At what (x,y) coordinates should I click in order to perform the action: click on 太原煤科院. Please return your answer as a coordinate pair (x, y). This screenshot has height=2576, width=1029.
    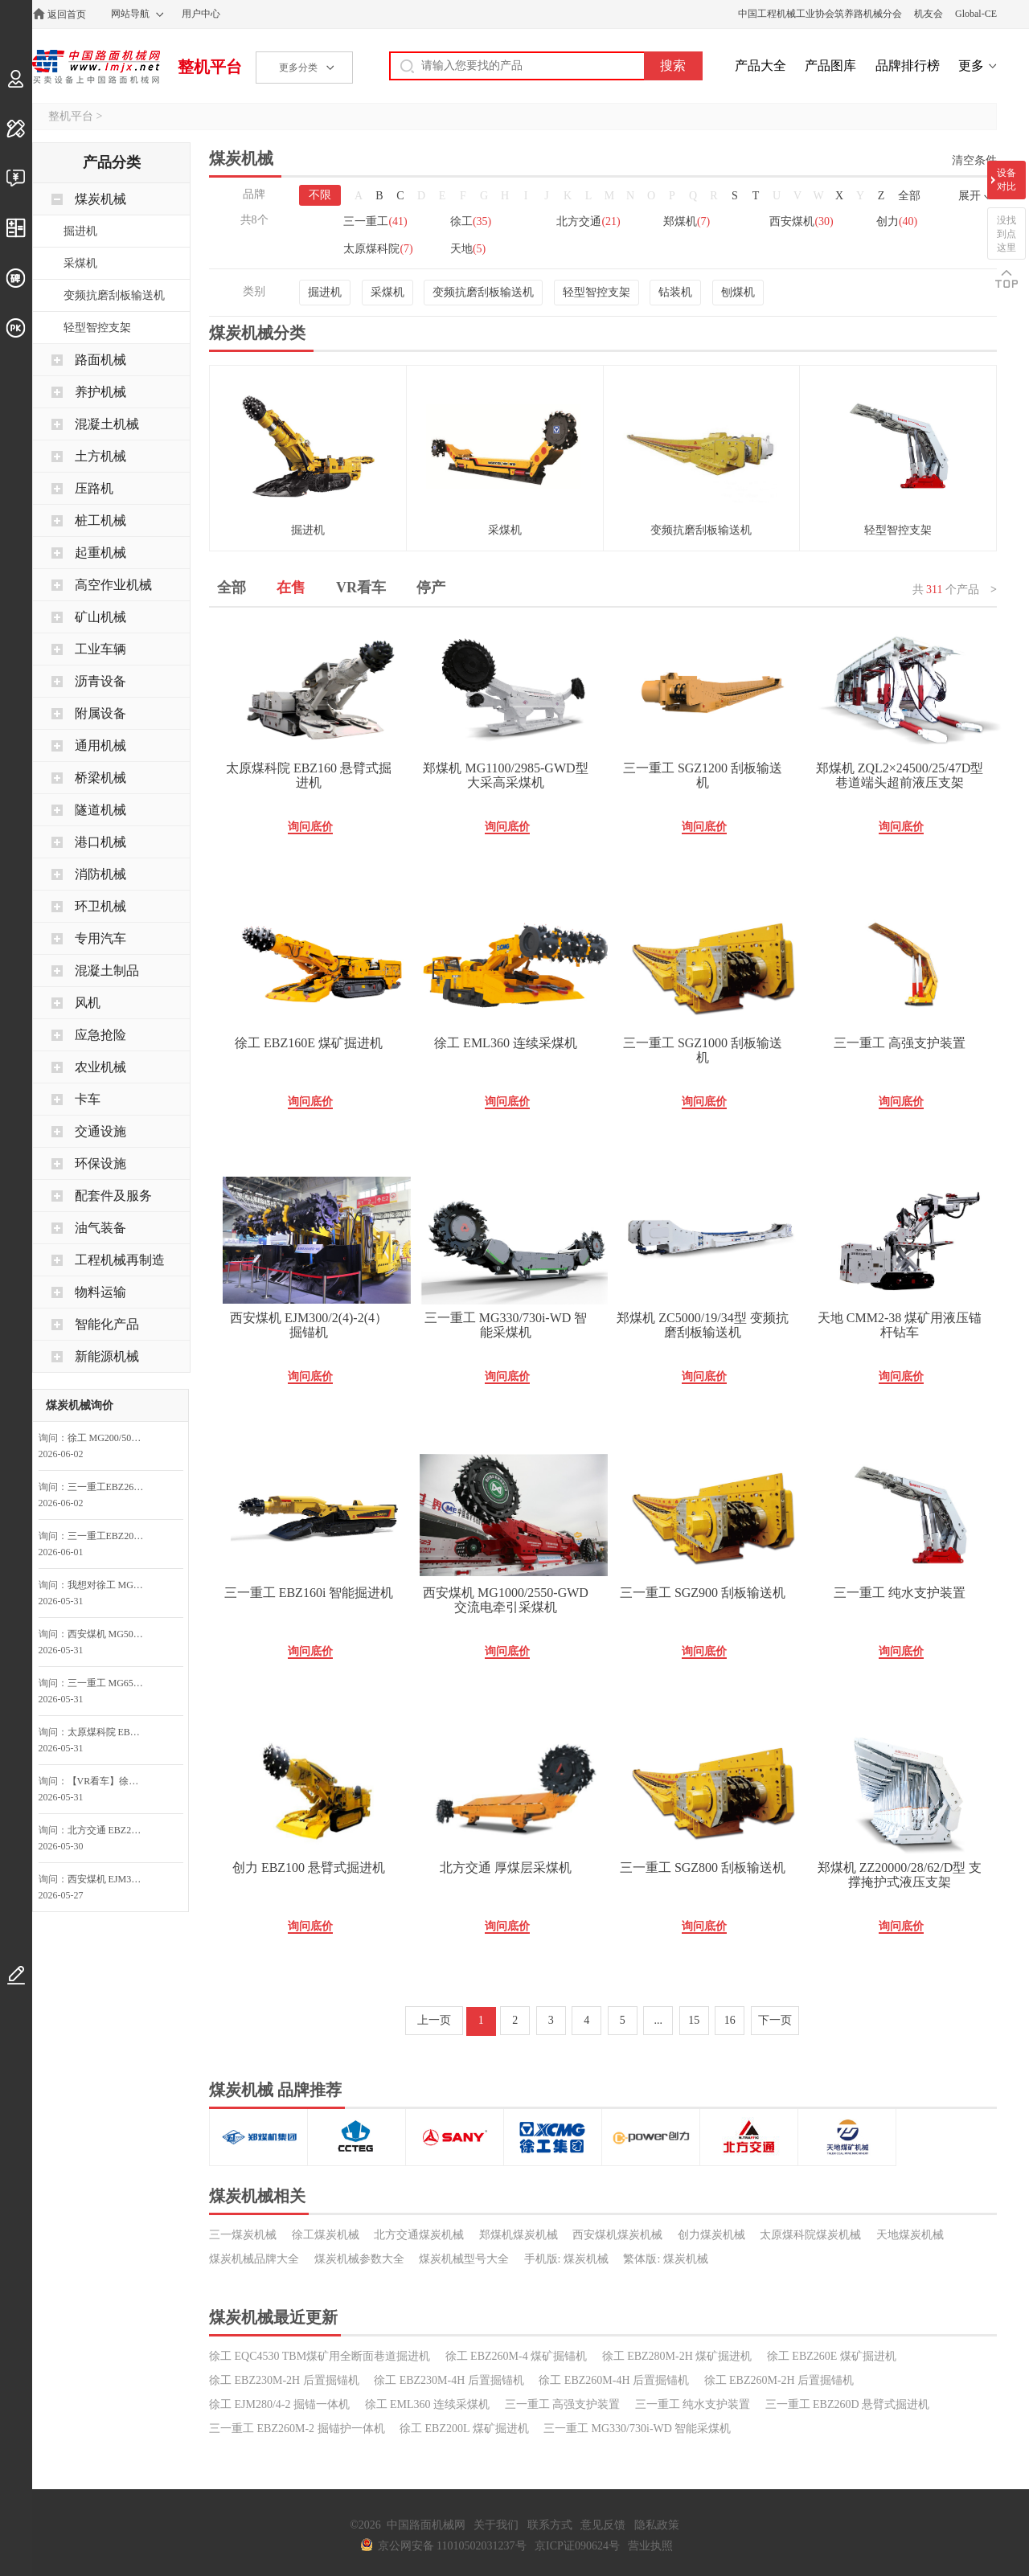
    Looking at the image, I should click on (377, 249).